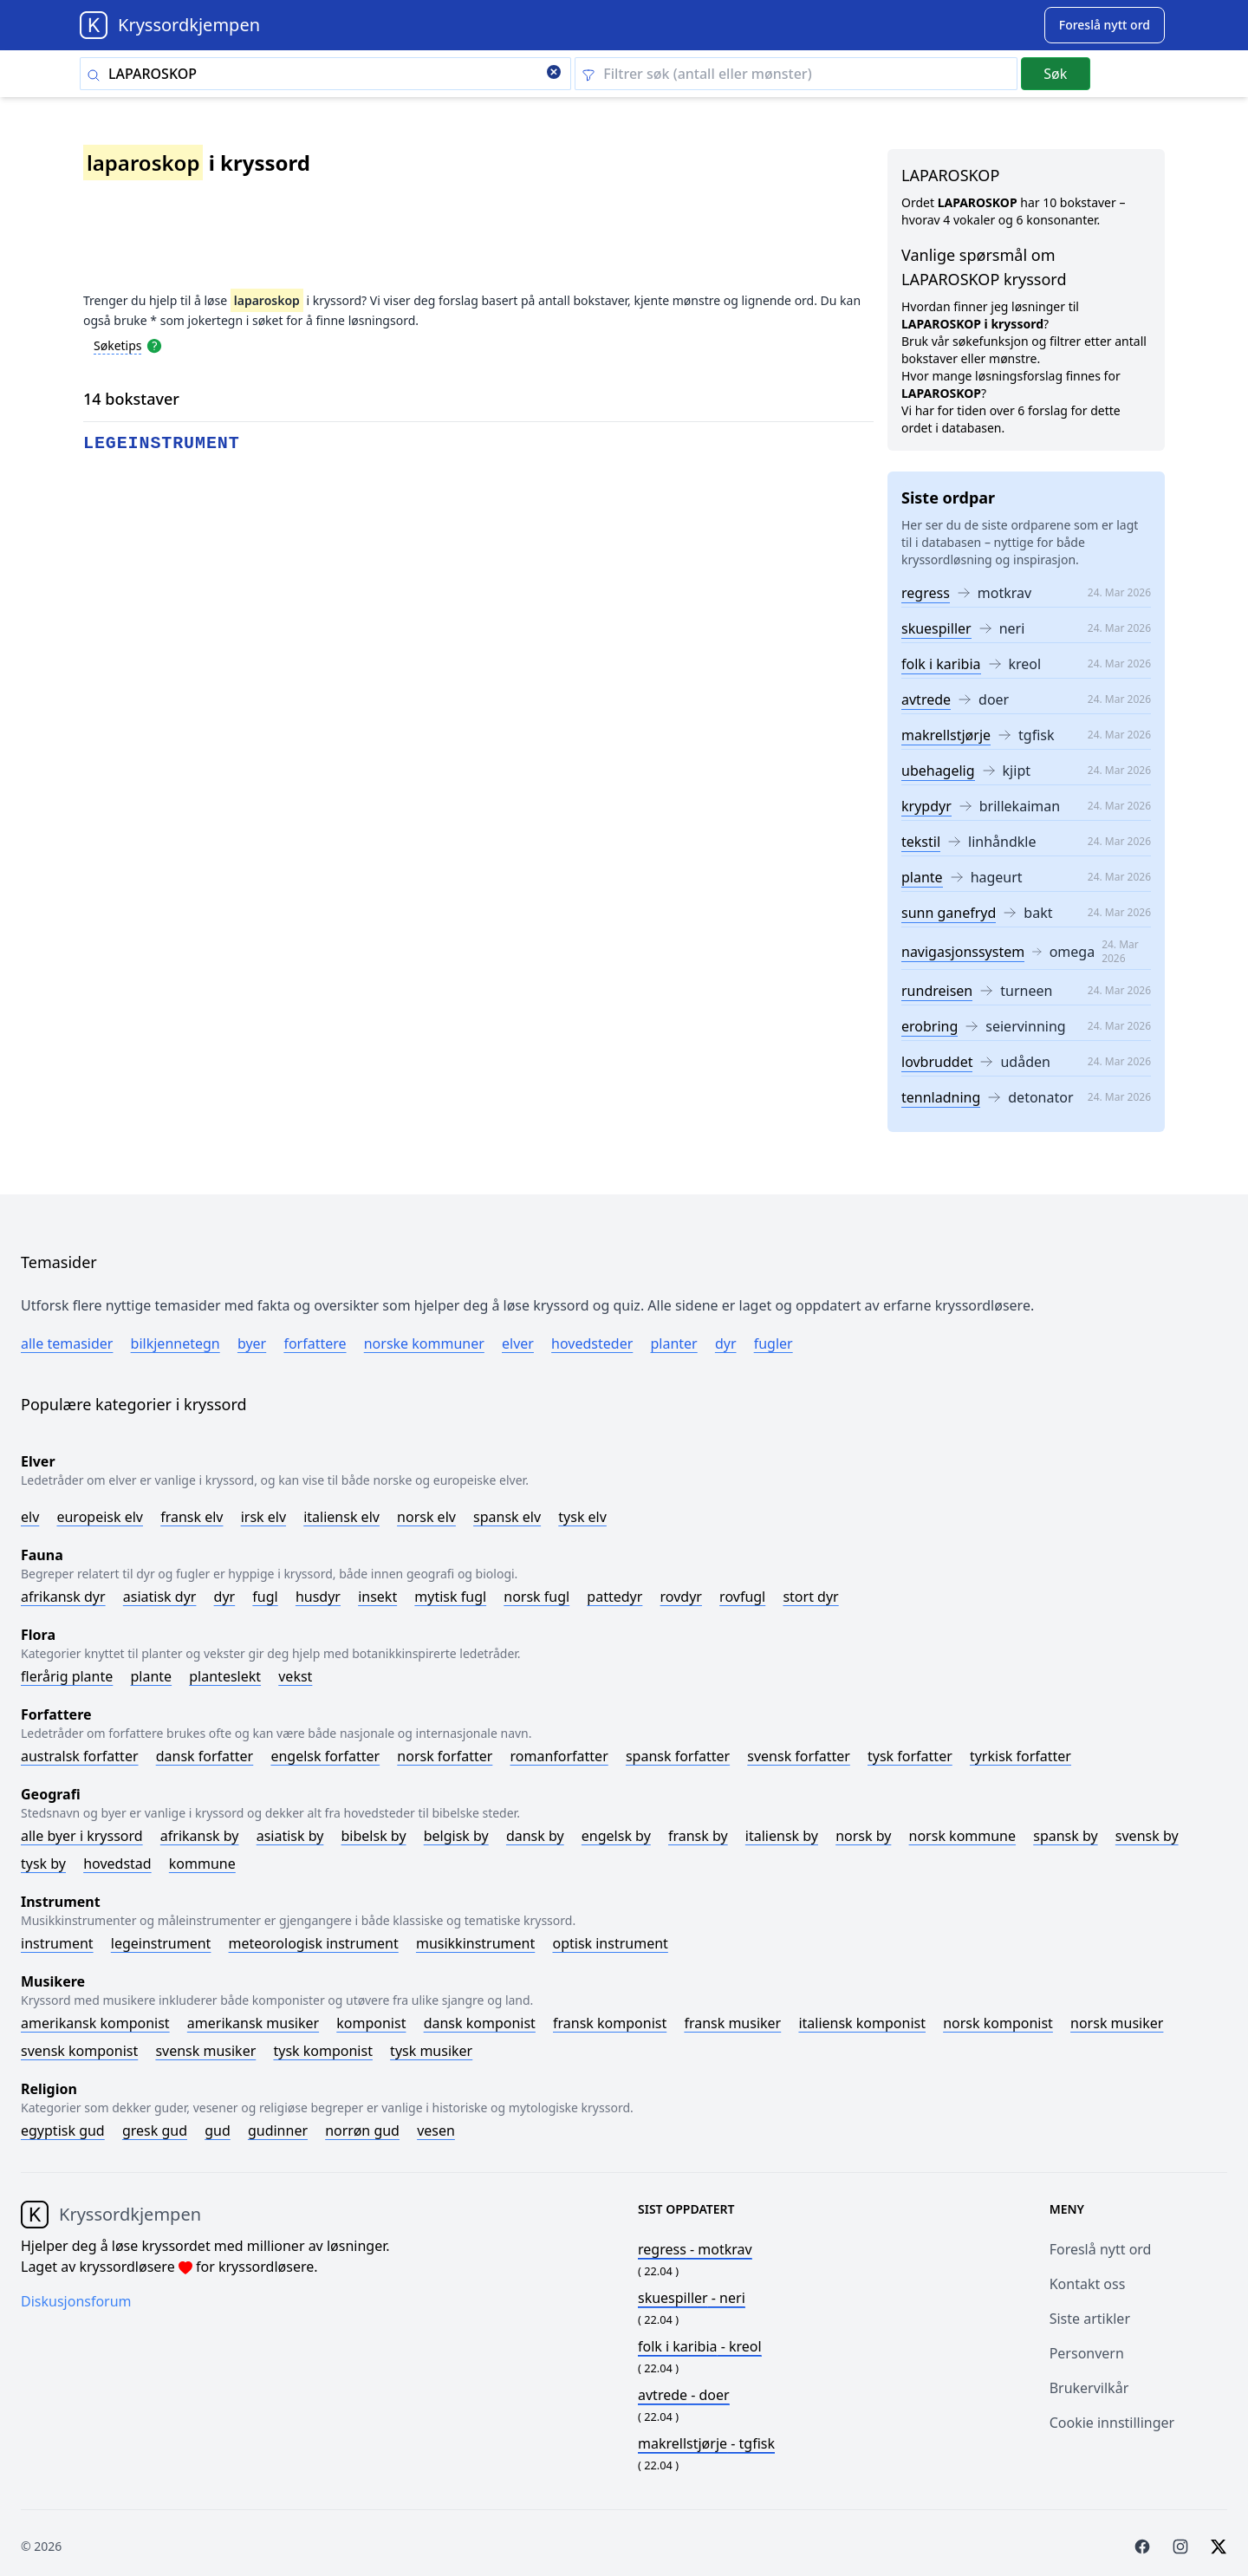 This screenshot has width=1248, height=2576. Describe the element at coordinates (175, 1343) in the screenshot. I see `Bilkjennetegn` at that location.